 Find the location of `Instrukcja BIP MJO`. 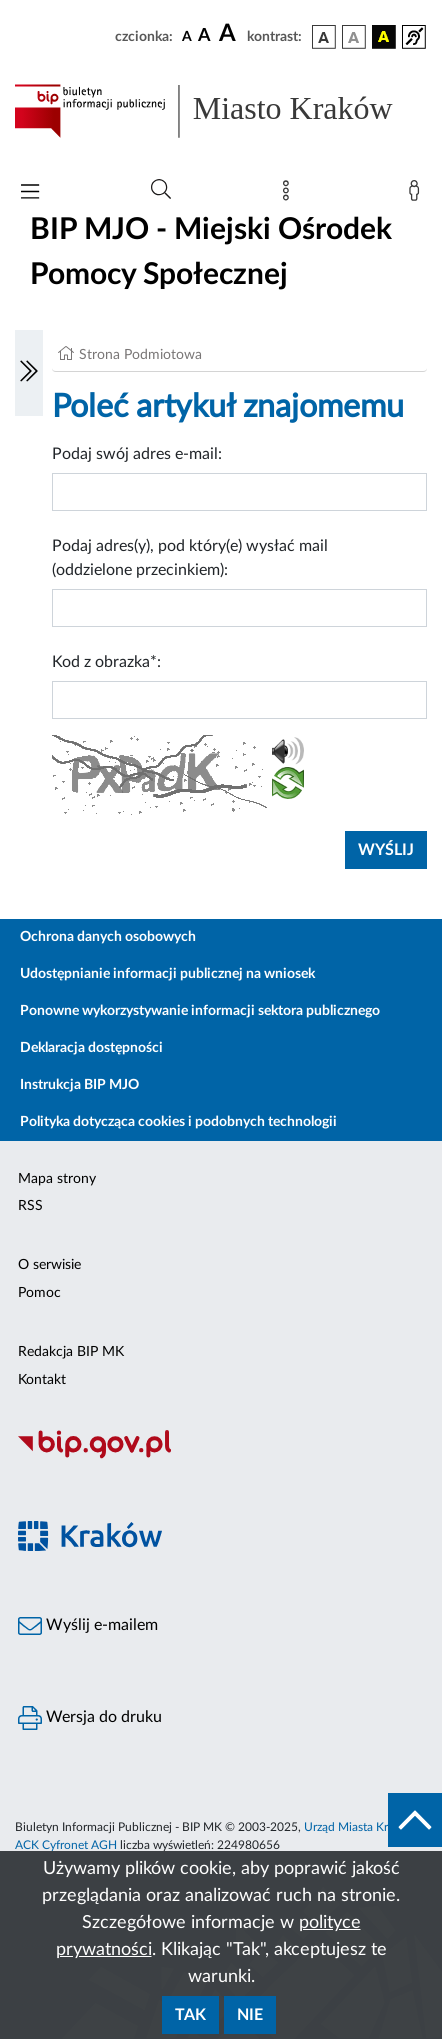

Instrukcja BIP MJO is located at coordinates (79, 1085).